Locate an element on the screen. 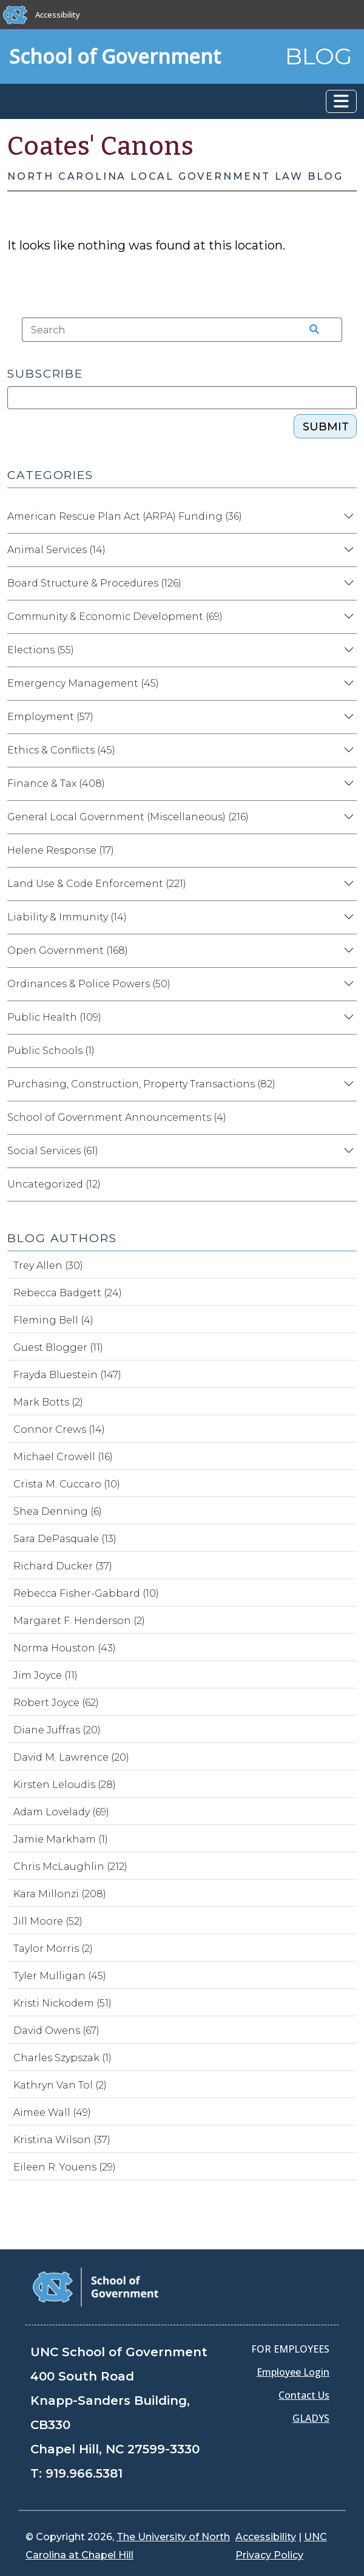 This screenshot has height=2576, width=364. [Expand category Animal Services] is located at coordinates (347, 550).